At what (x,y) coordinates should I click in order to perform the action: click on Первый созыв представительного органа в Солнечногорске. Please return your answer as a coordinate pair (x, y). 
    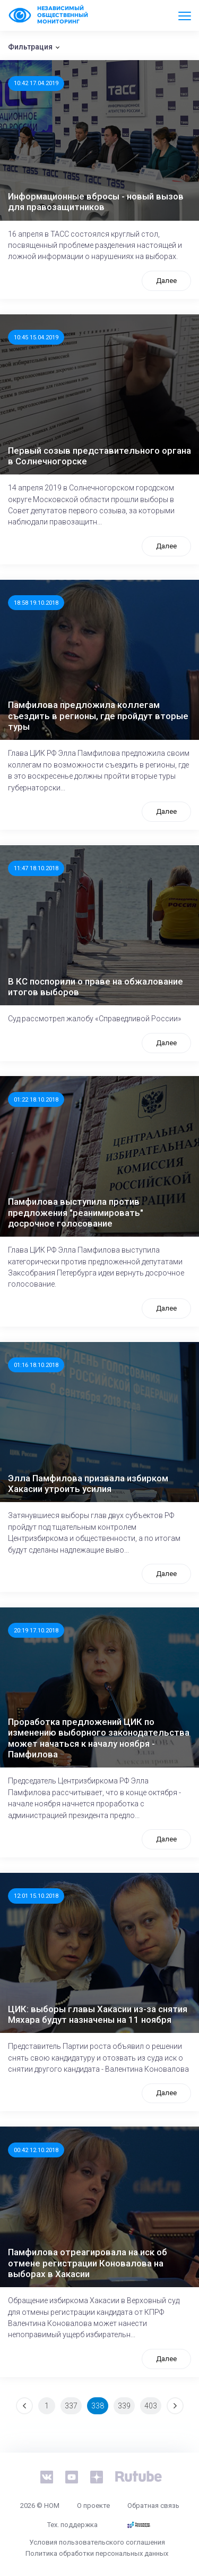
    Looking at the image, I should click on (99, 455).